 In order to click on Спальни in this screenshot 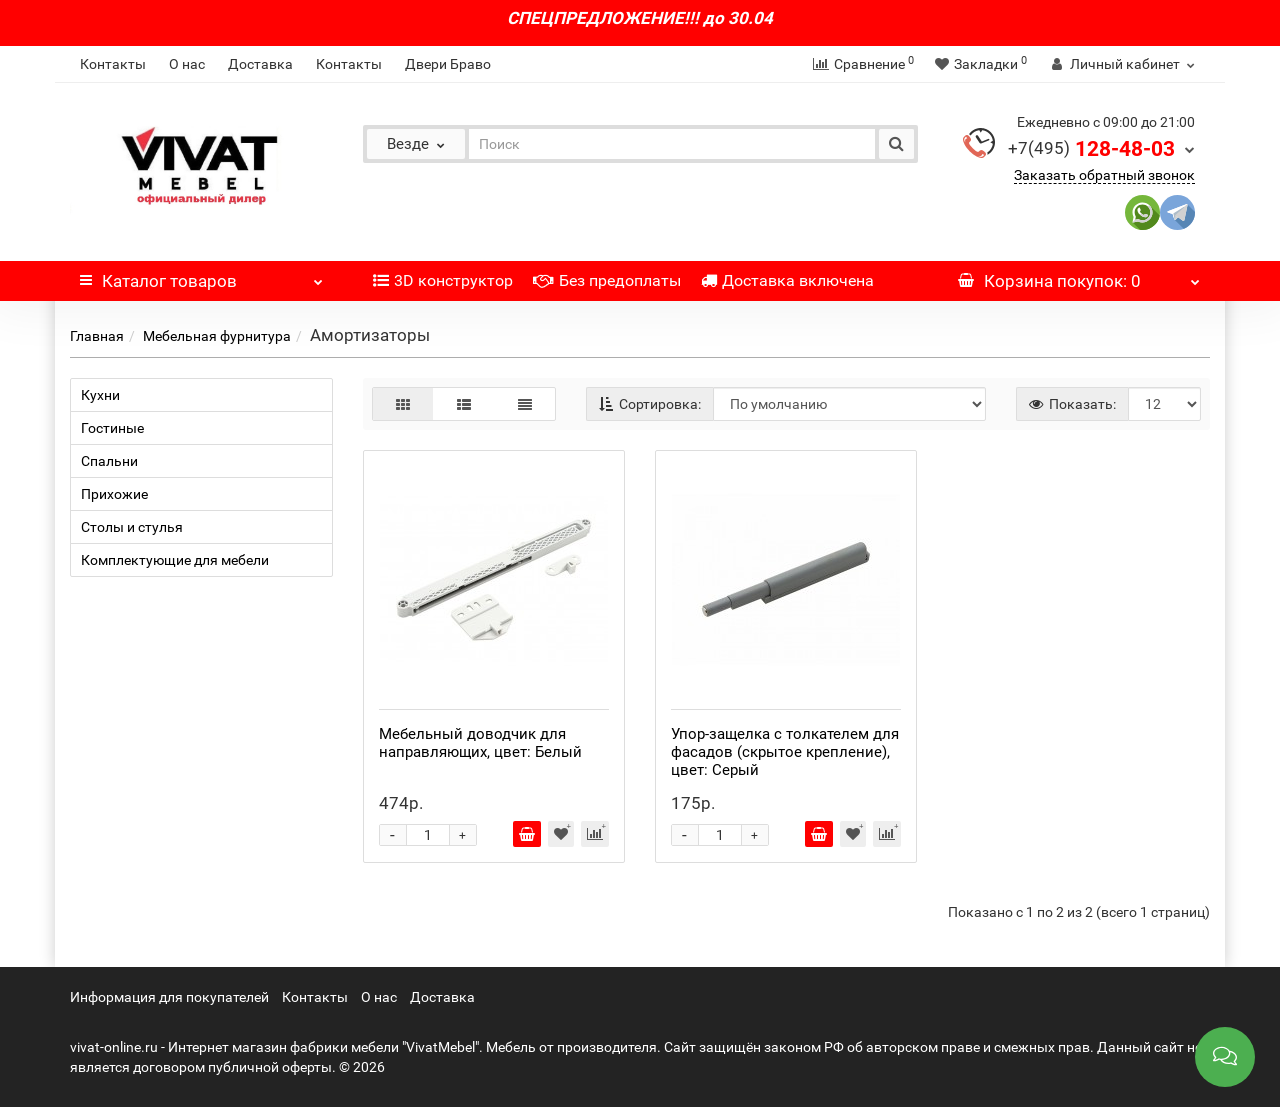, I will do `click(109, 461)`.